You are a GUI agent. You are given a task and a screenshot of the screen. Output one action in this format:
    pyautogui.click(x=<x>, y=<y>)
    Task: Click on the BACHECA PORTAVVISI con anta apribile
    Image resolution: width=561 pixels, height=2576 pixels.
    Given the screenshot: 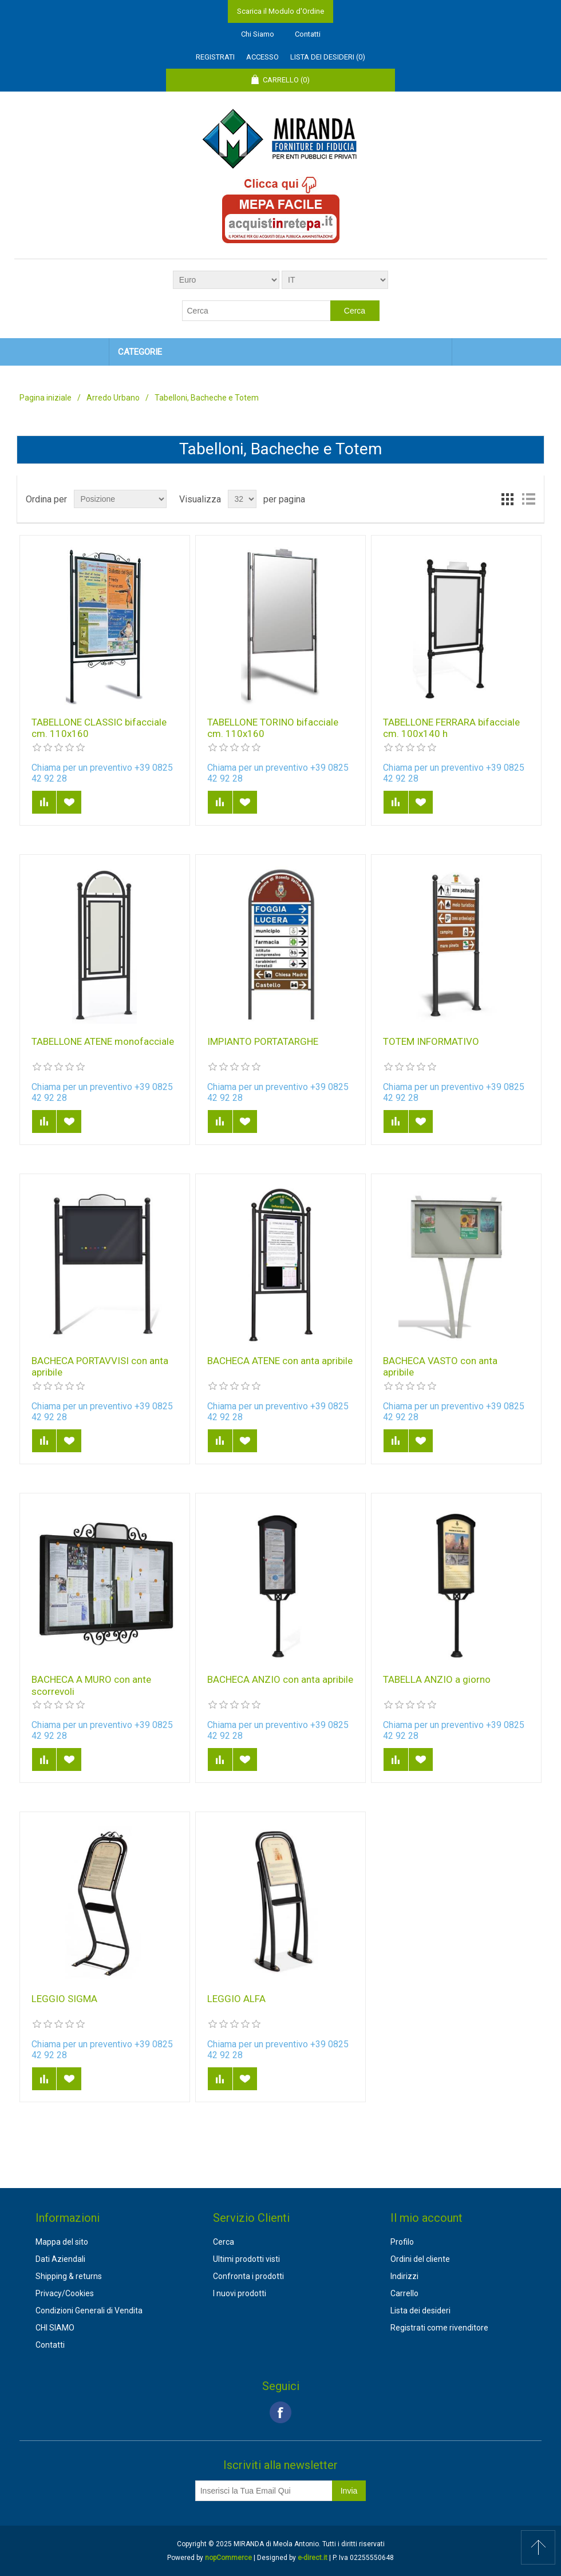 What is the action you would take?
    pyautogui.click(x=99, y=1366)
    